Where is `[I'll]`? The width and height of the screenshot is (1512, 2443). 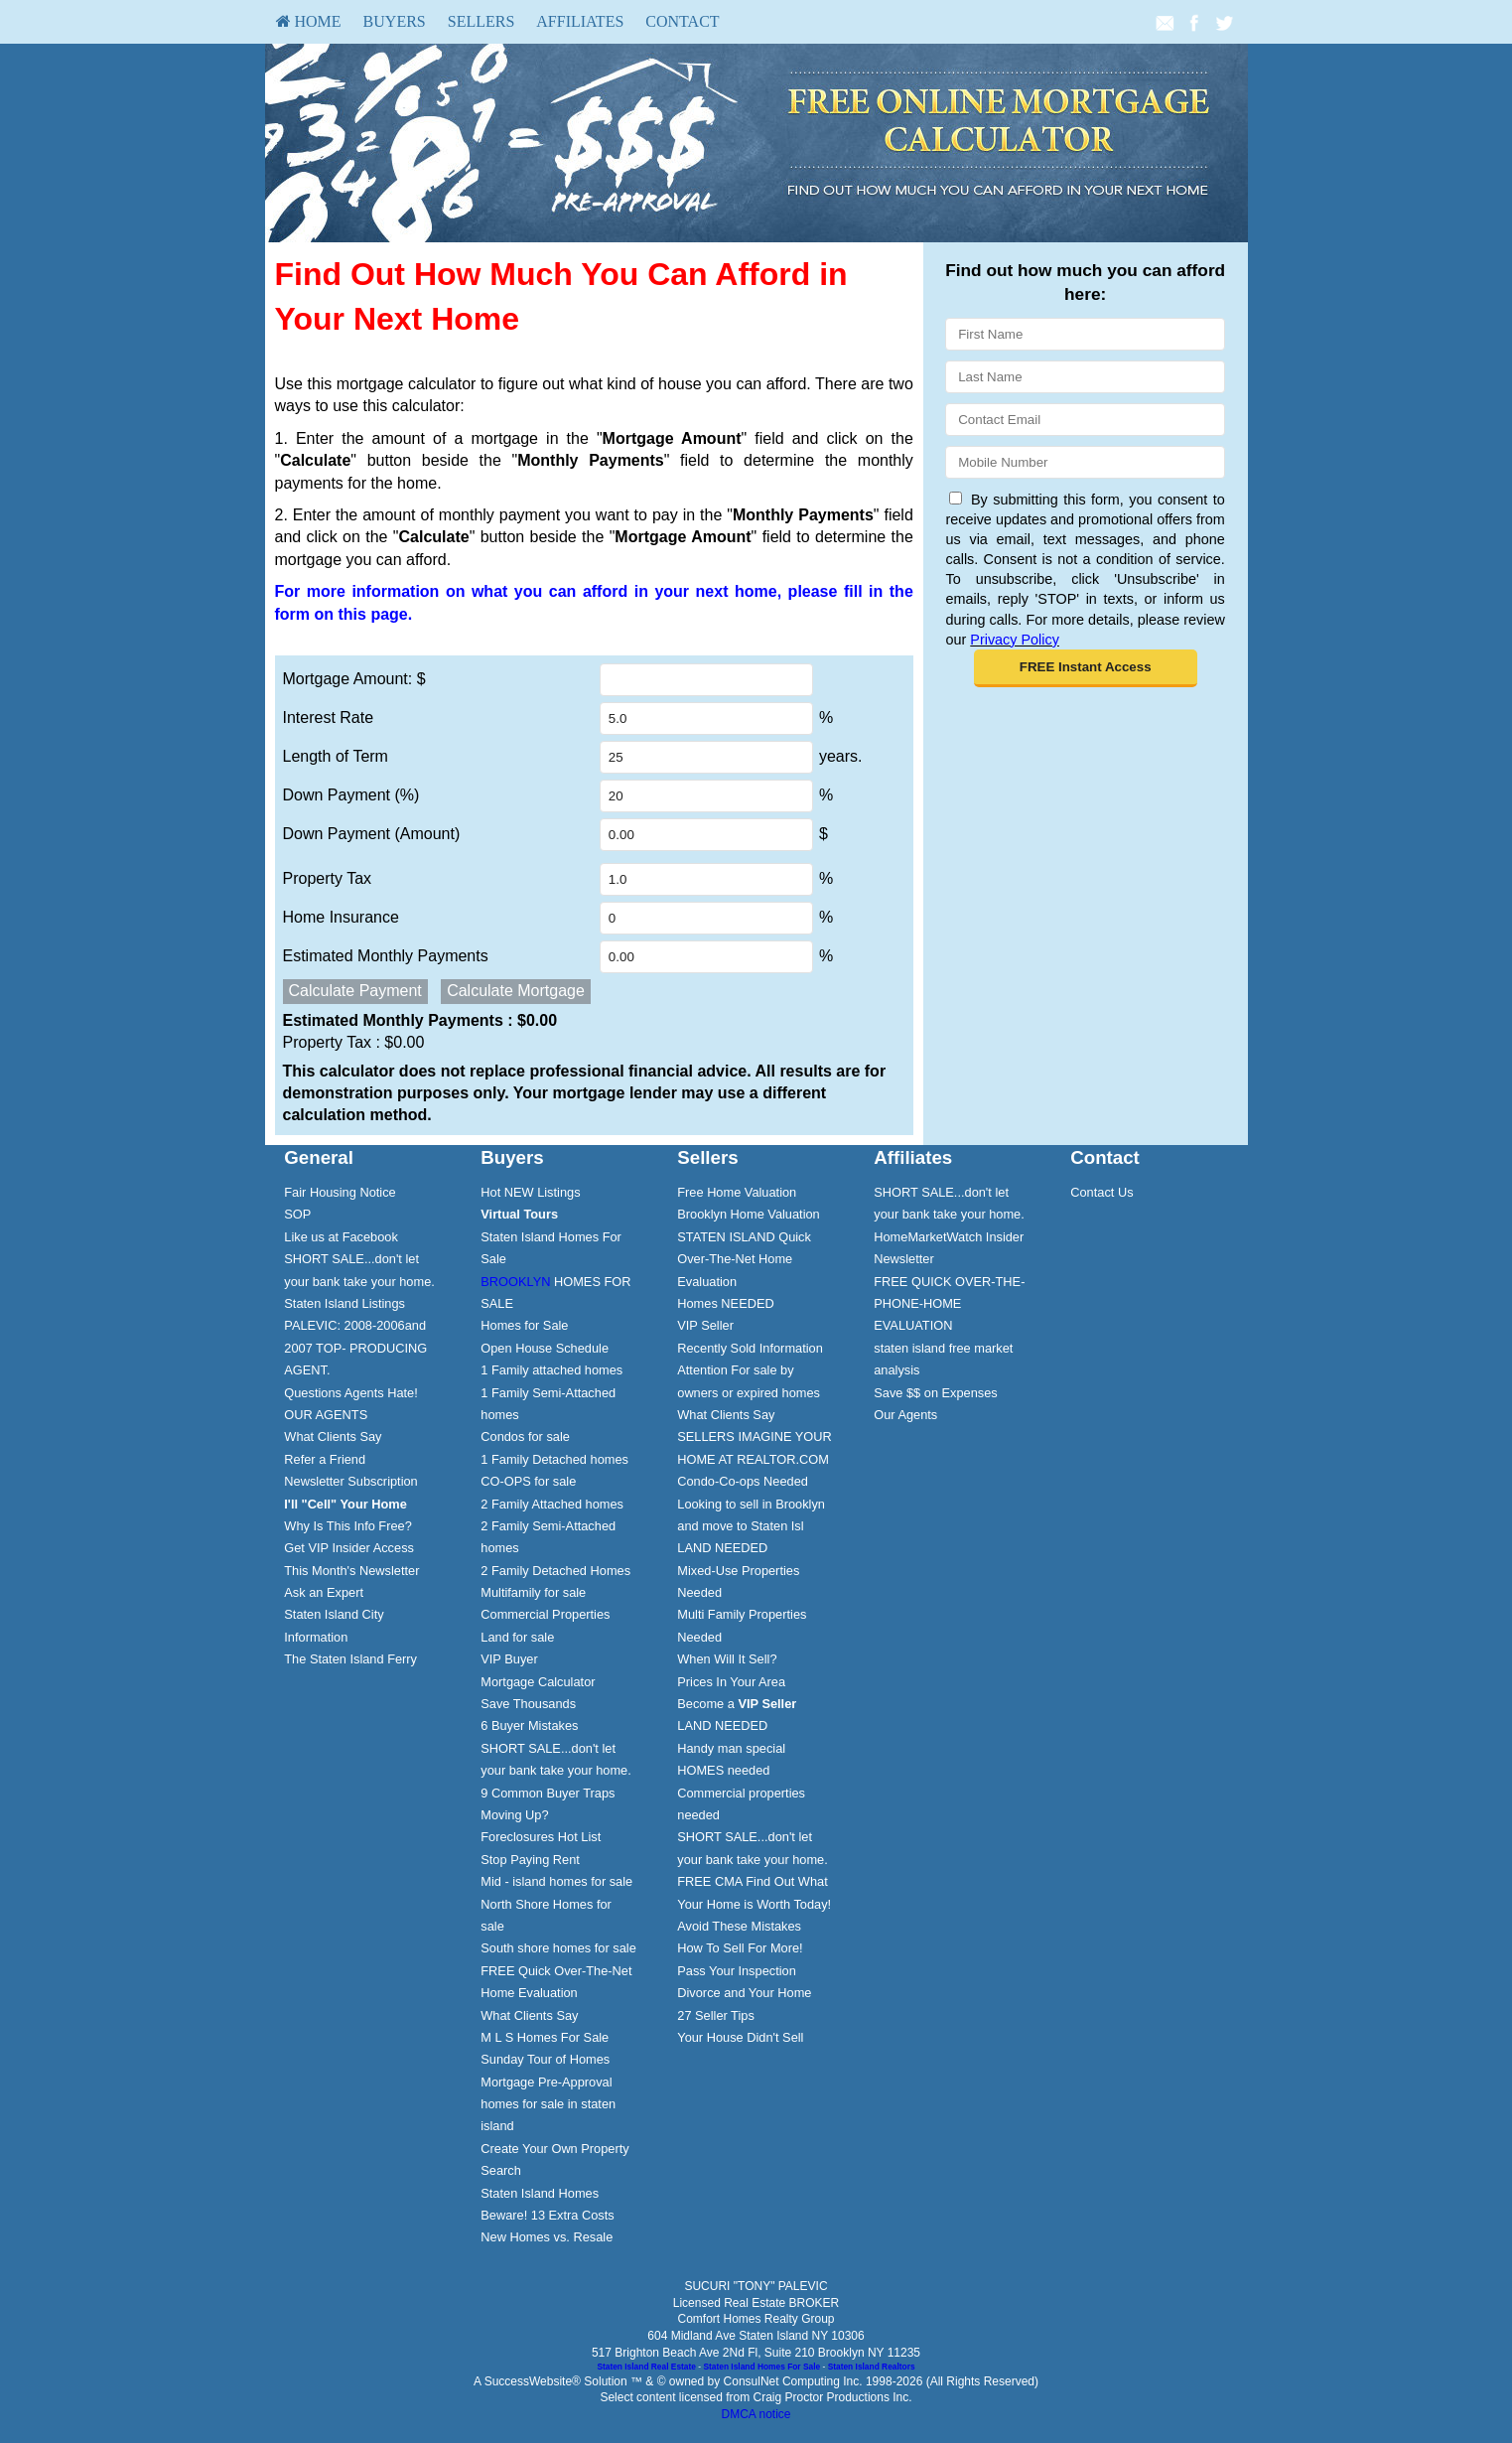 [I'll] is located at coordinates (345, 1504).